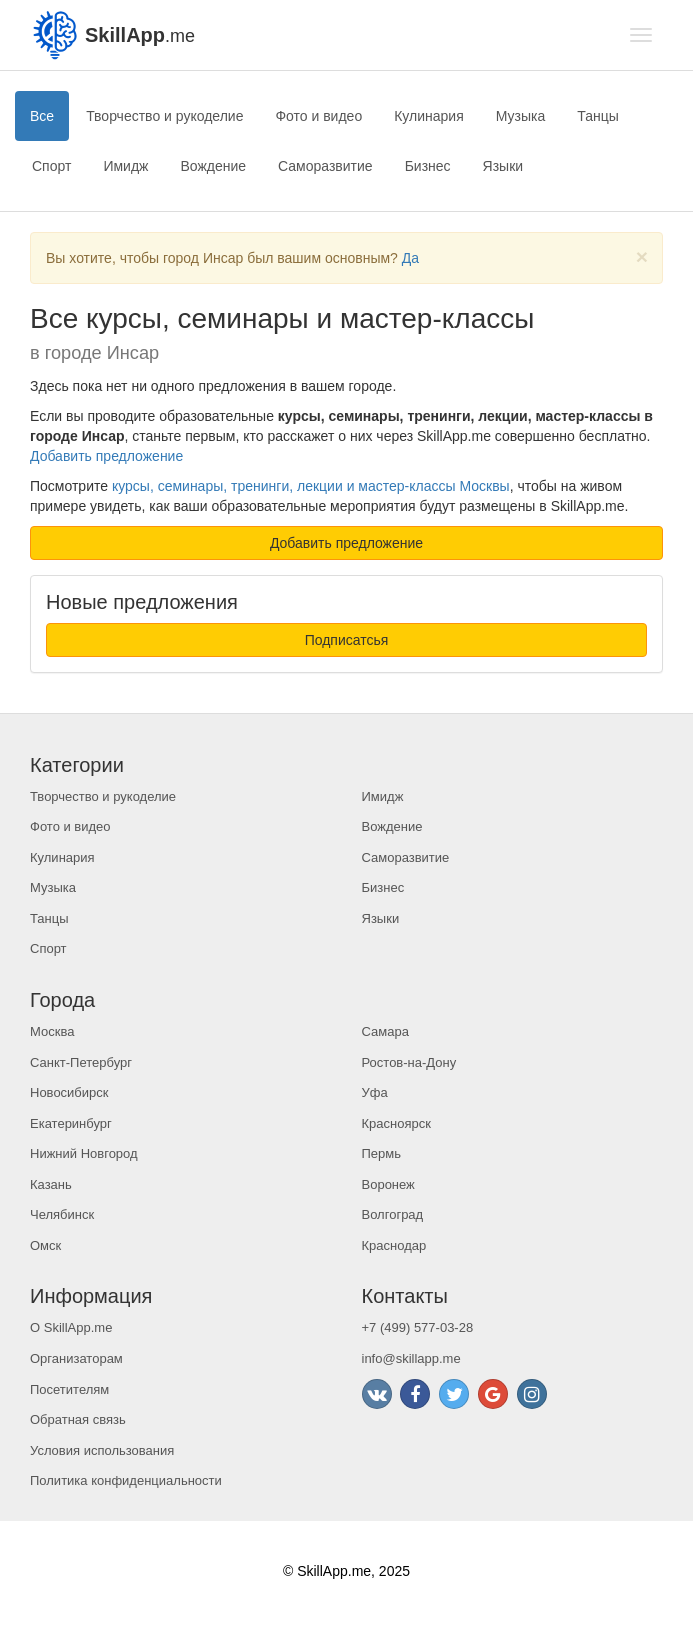 Image resolution: width=693 pixels, height=1641 pixels. I want to click on Казань, so click(51, 1184).